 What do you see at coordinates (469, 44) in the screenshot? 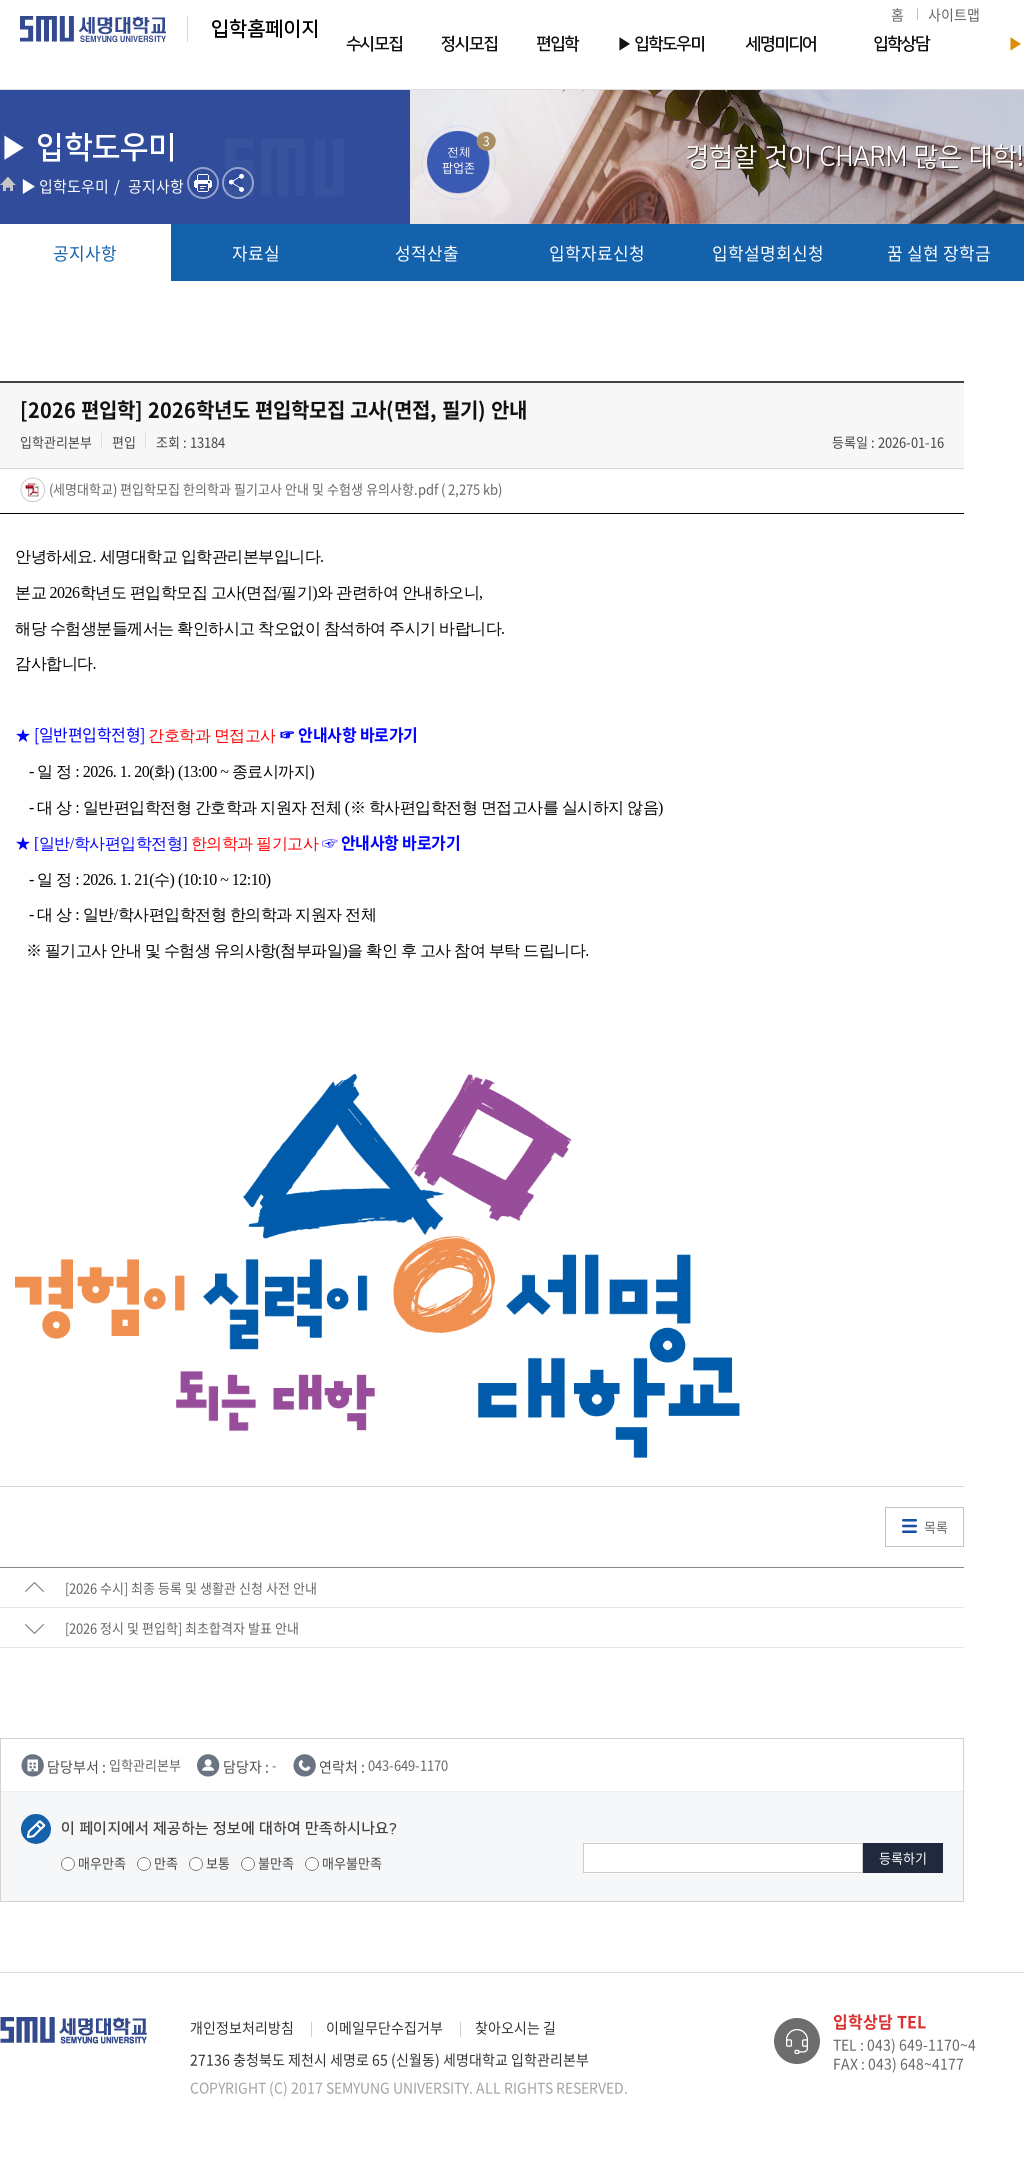
I see `정시모집` at bounding box center [469, 44].